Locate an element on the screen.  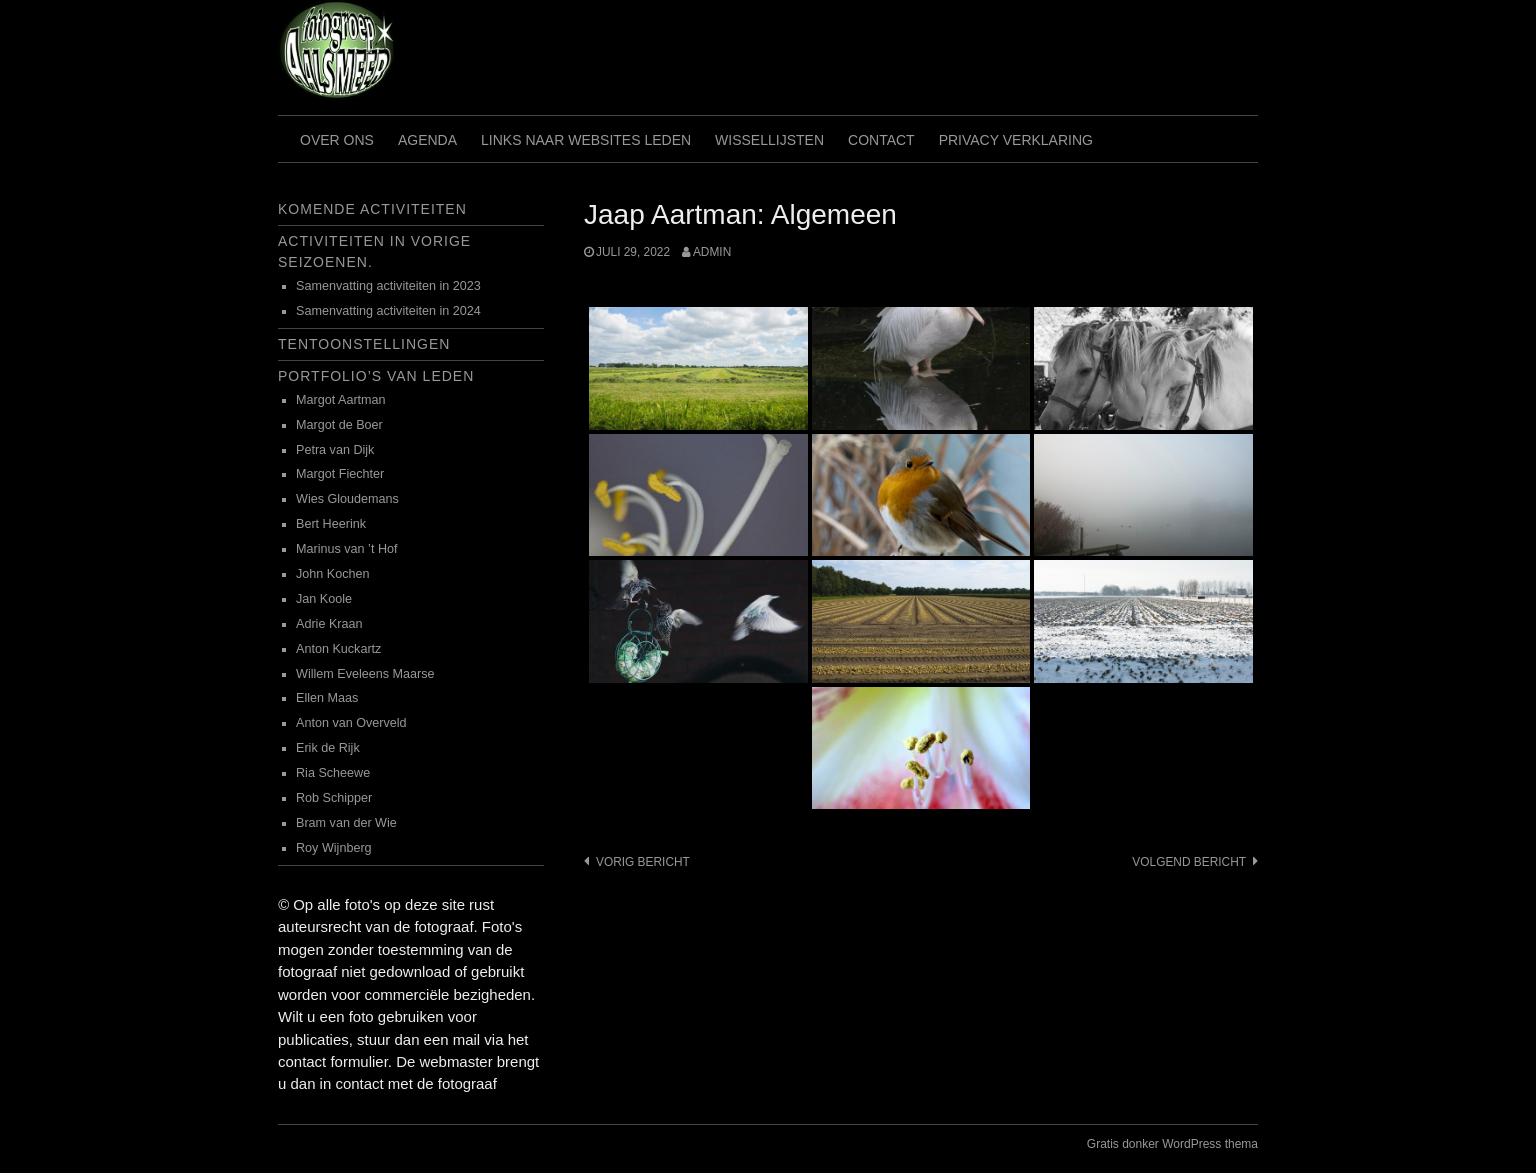
Margot Aartman is located at coordinates (341, 400).